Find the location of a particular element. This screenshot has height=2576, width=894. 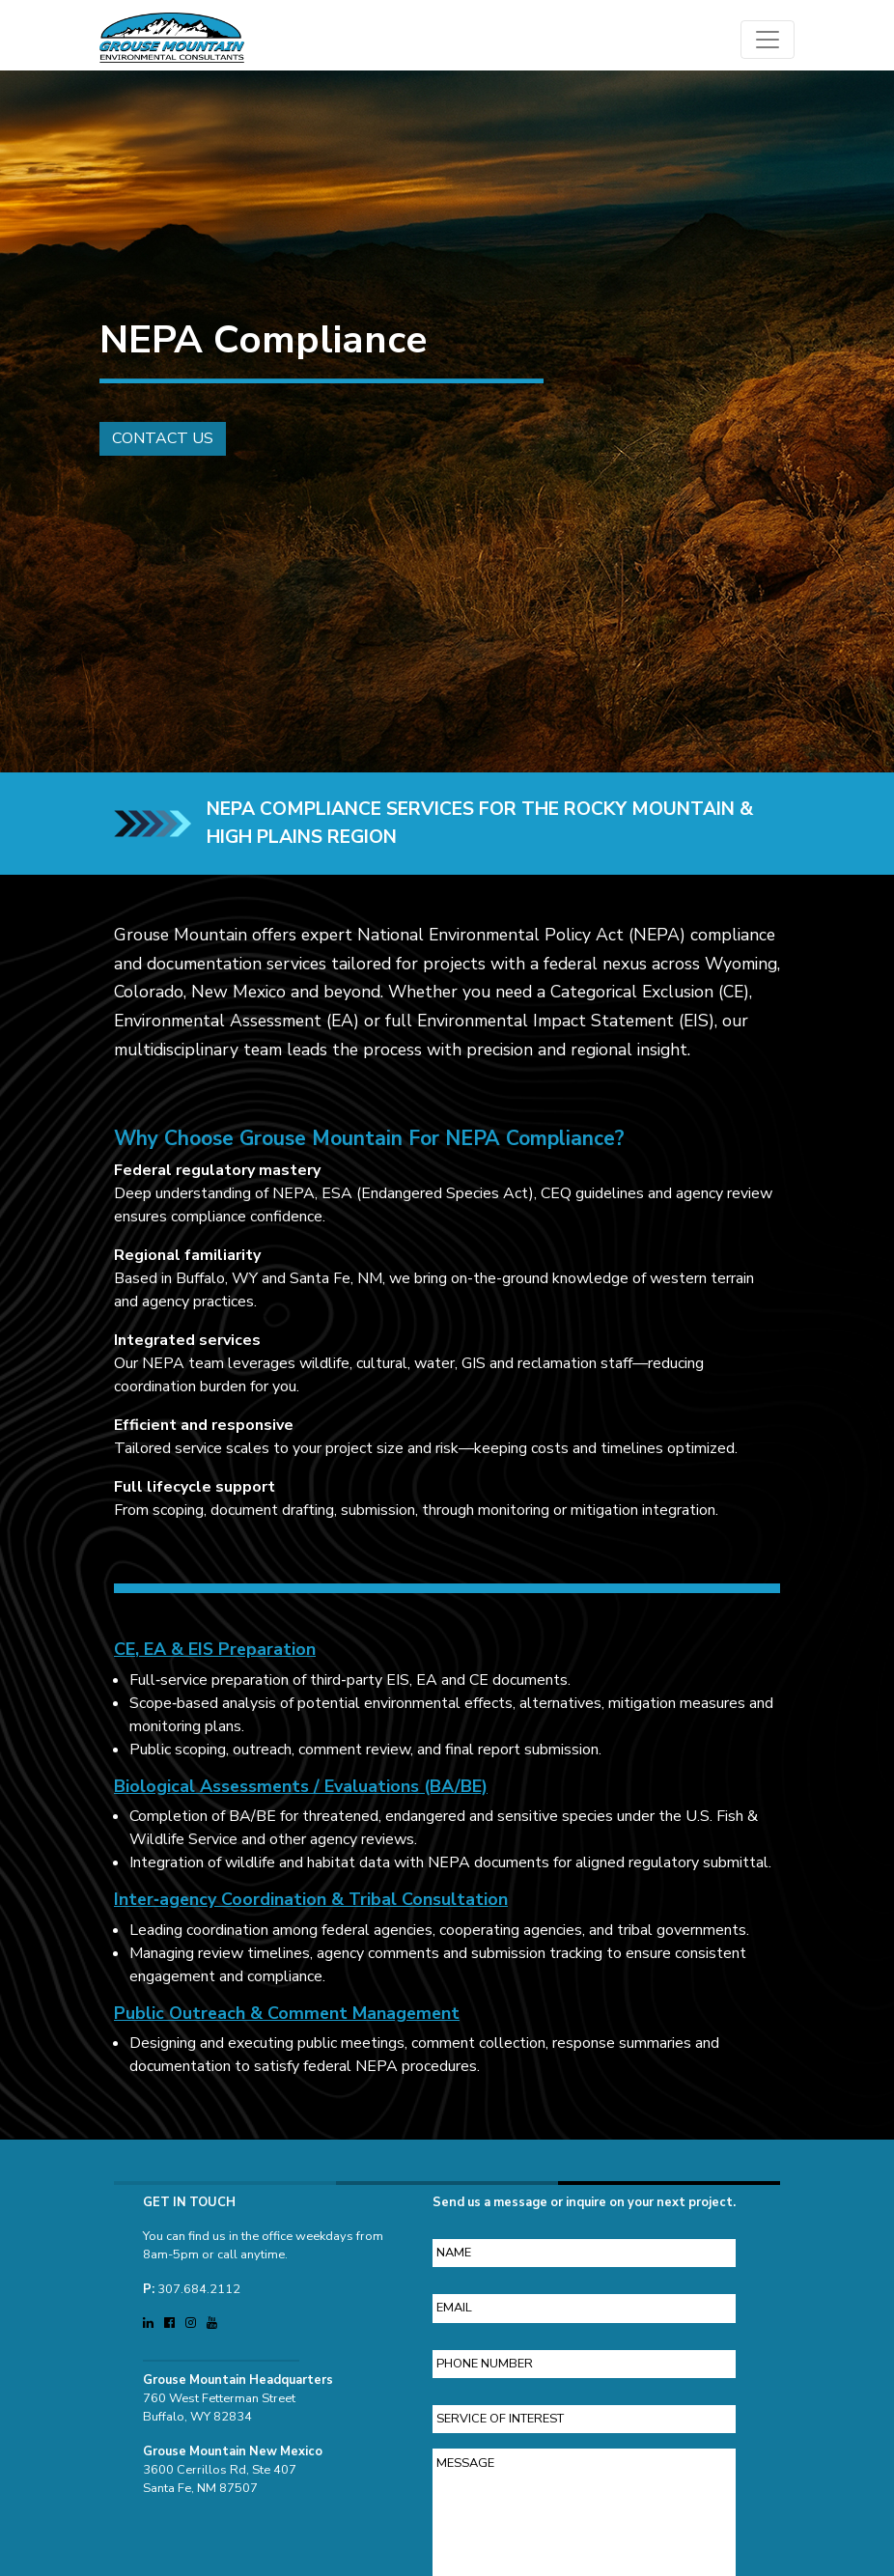

[Visit Grouse Mountain Environmental Consultants on LinkedIn (opens in a new tab)] is located at coordinates (149, 2313).